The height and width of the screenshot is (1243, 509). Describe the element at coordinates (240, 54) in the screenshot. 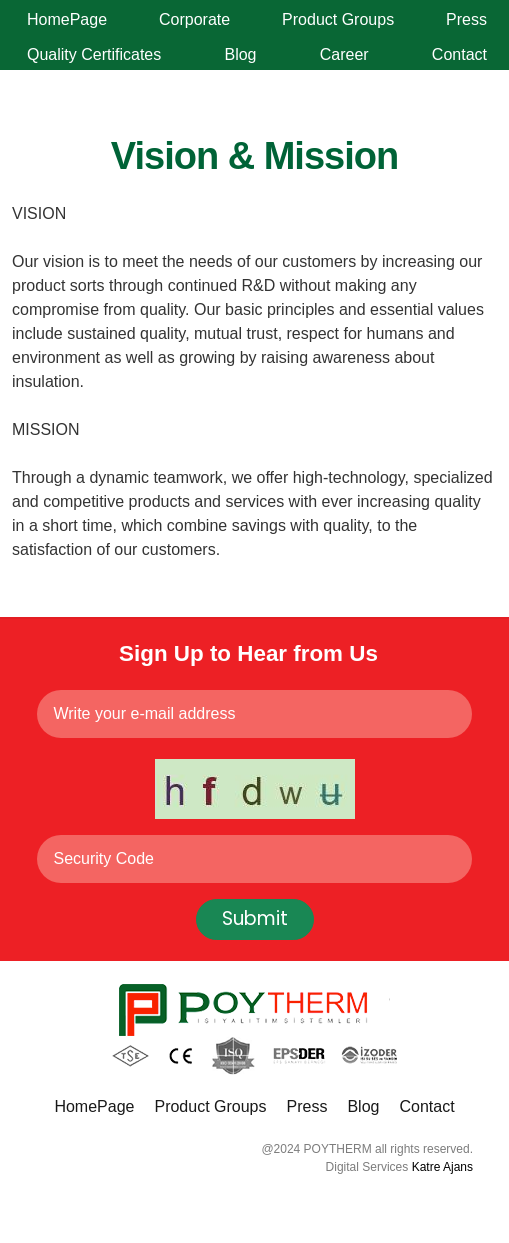

I see `Blog` at that location.